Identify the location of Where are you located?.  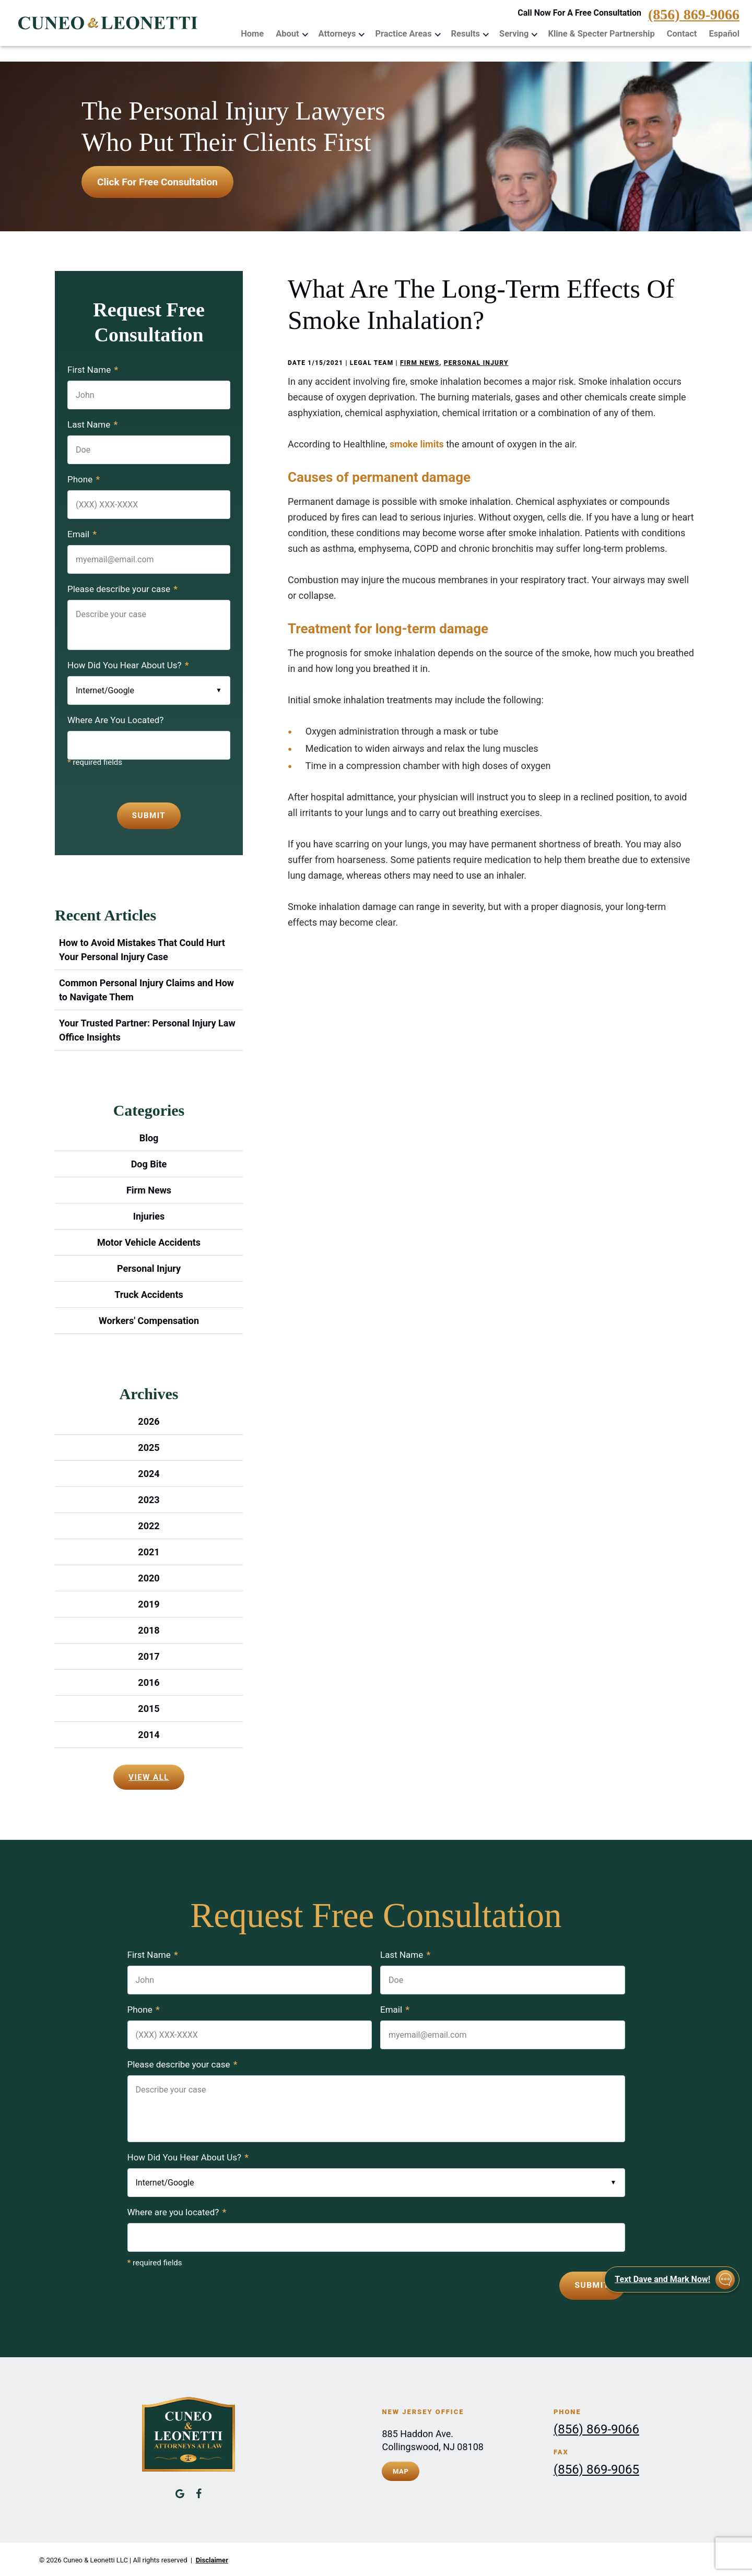
(177, 2212).